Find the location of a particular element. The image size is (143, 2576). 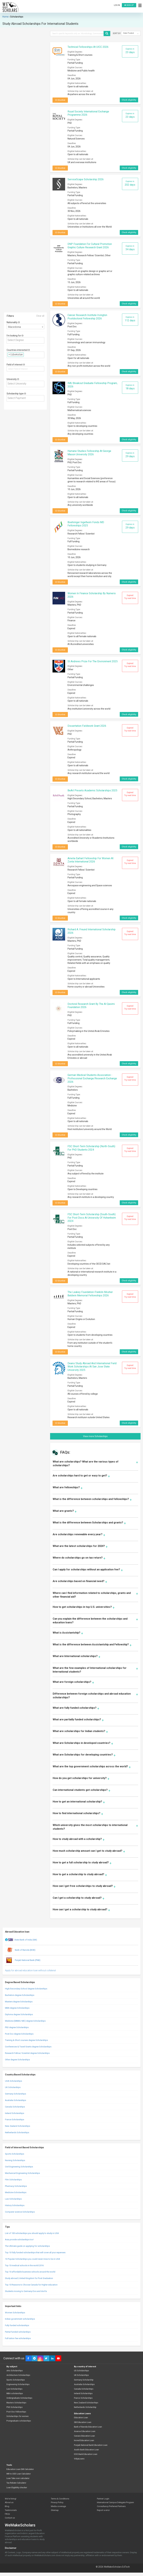

Law Scholarships is located at coordinates (13, 2199).